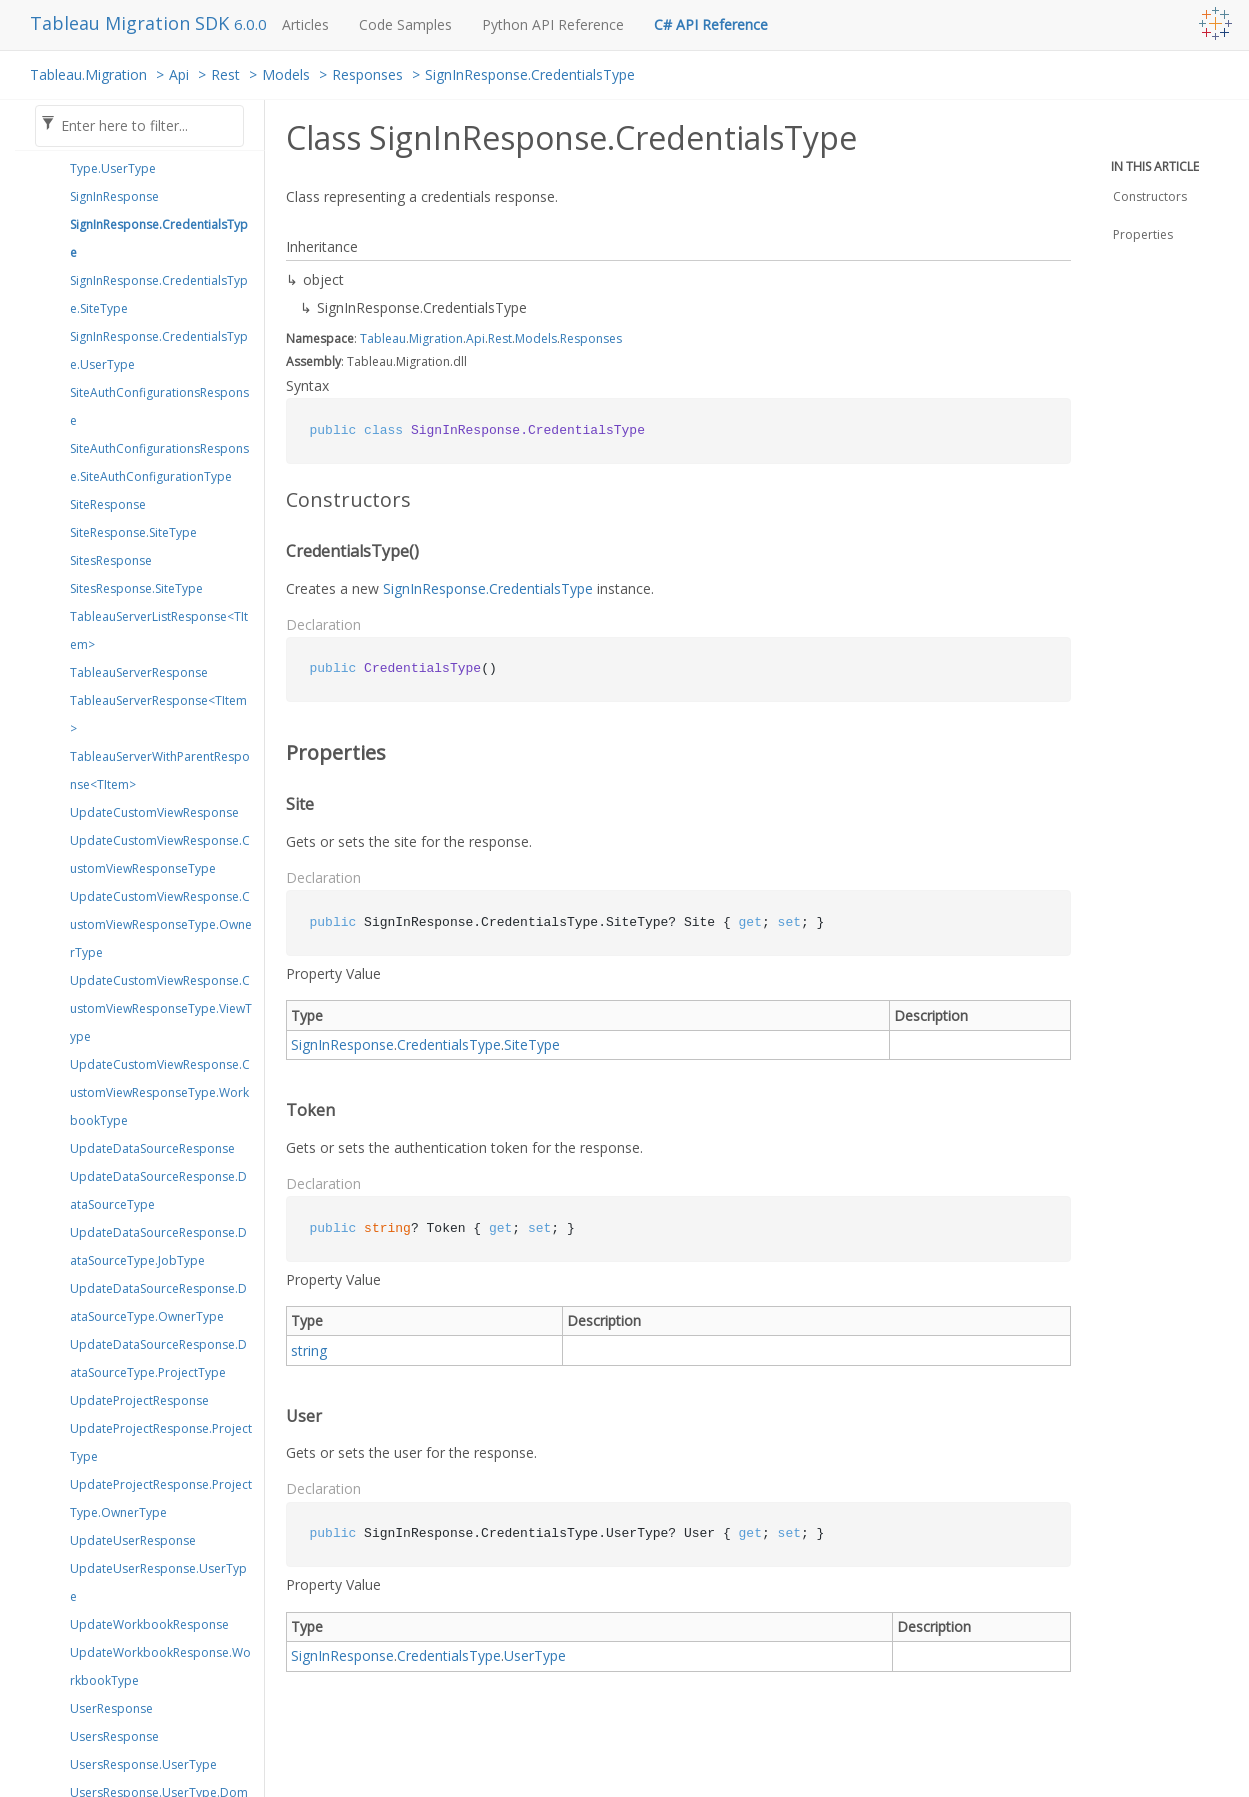 The image size is (1249, 1797). What do you see at coordinates (158, 1302) in the screenshot?
I see `UpdateDataSourceResponse.DataSourceType.OwnerType` at bounding box center [158, 1302].